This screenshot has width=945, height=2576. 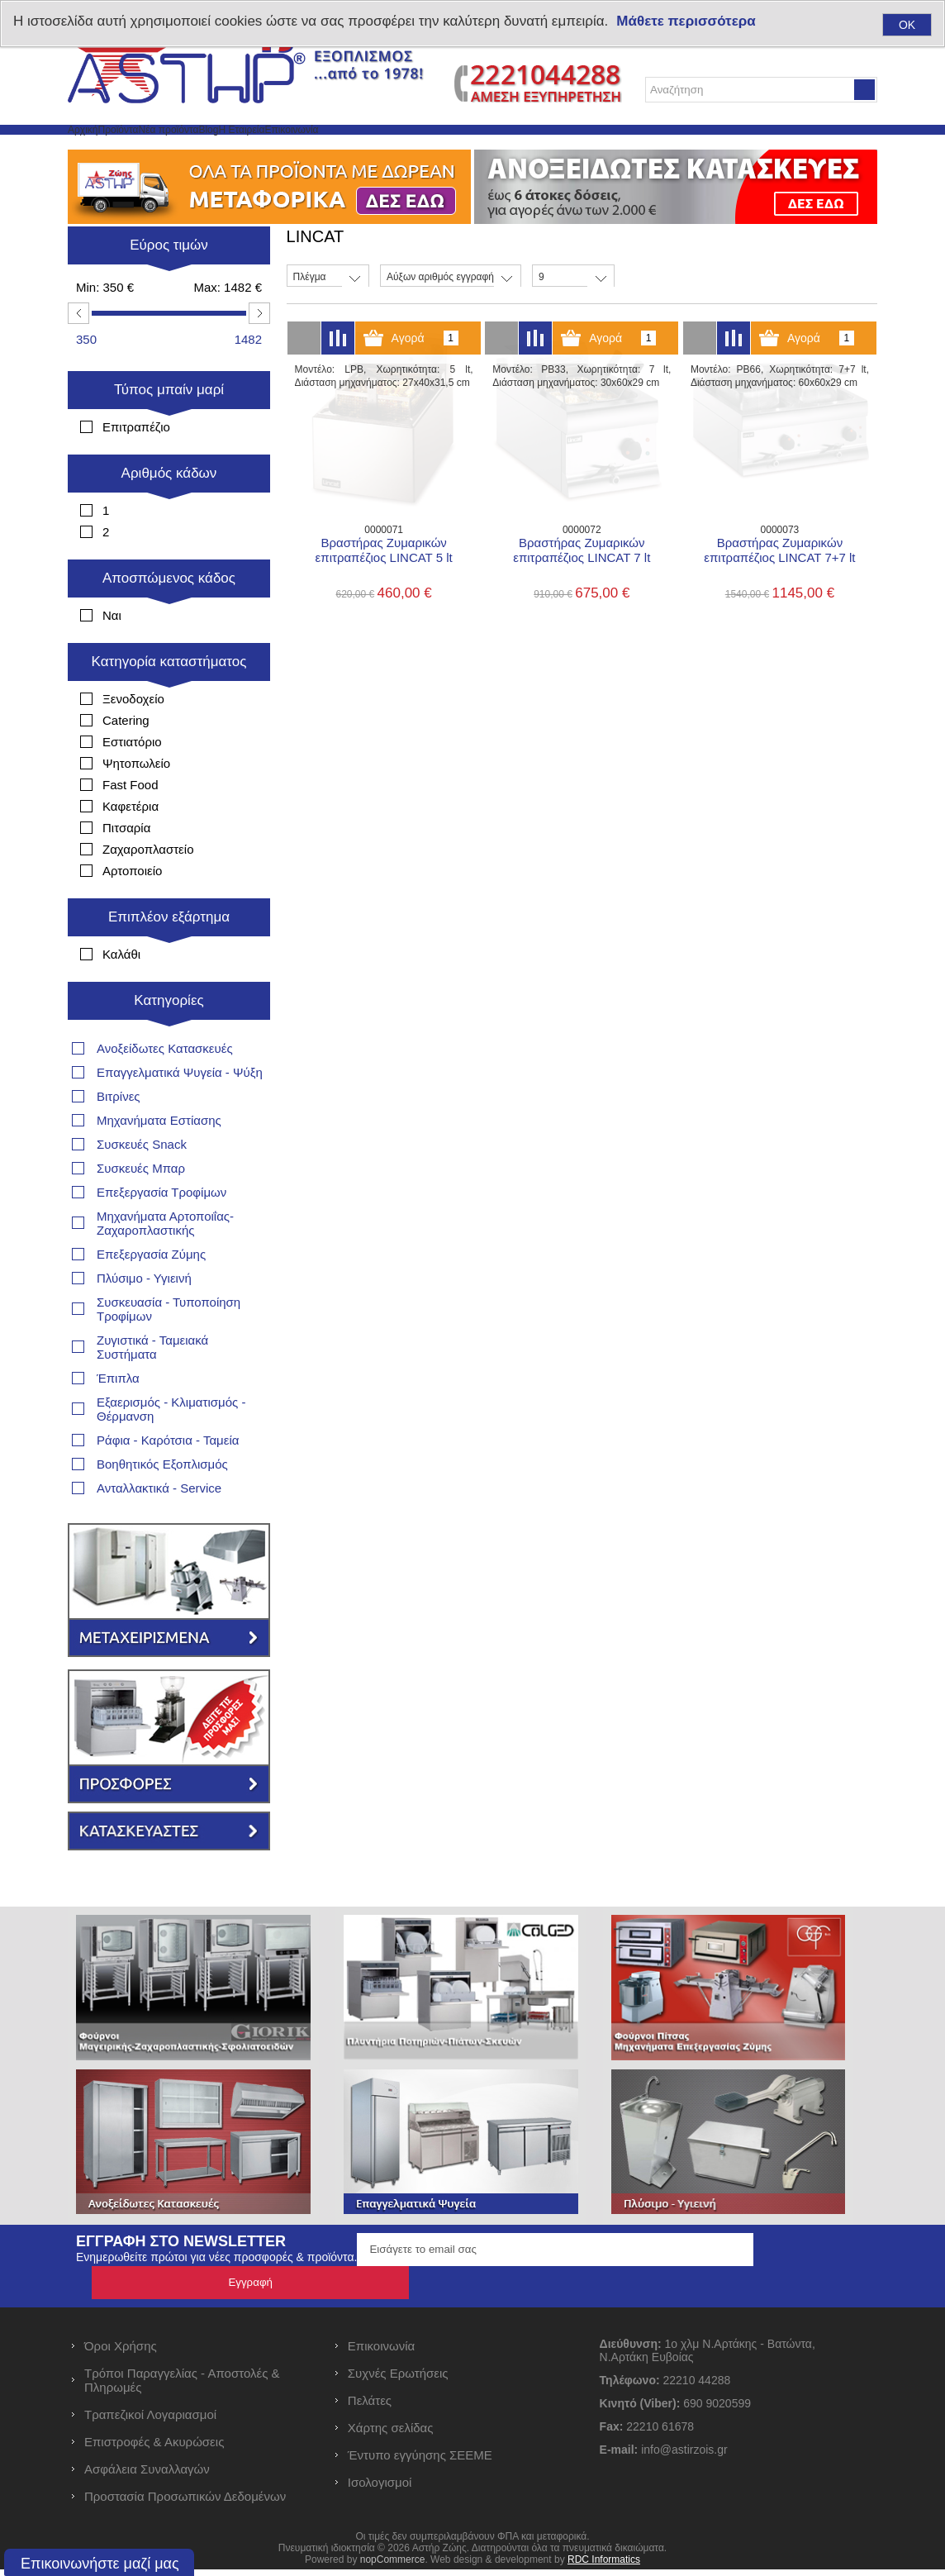 What do you see at coordinates (603, 2566) in the screenshot?
I see `RDC Informatics` at bounding box center [603, 2566].